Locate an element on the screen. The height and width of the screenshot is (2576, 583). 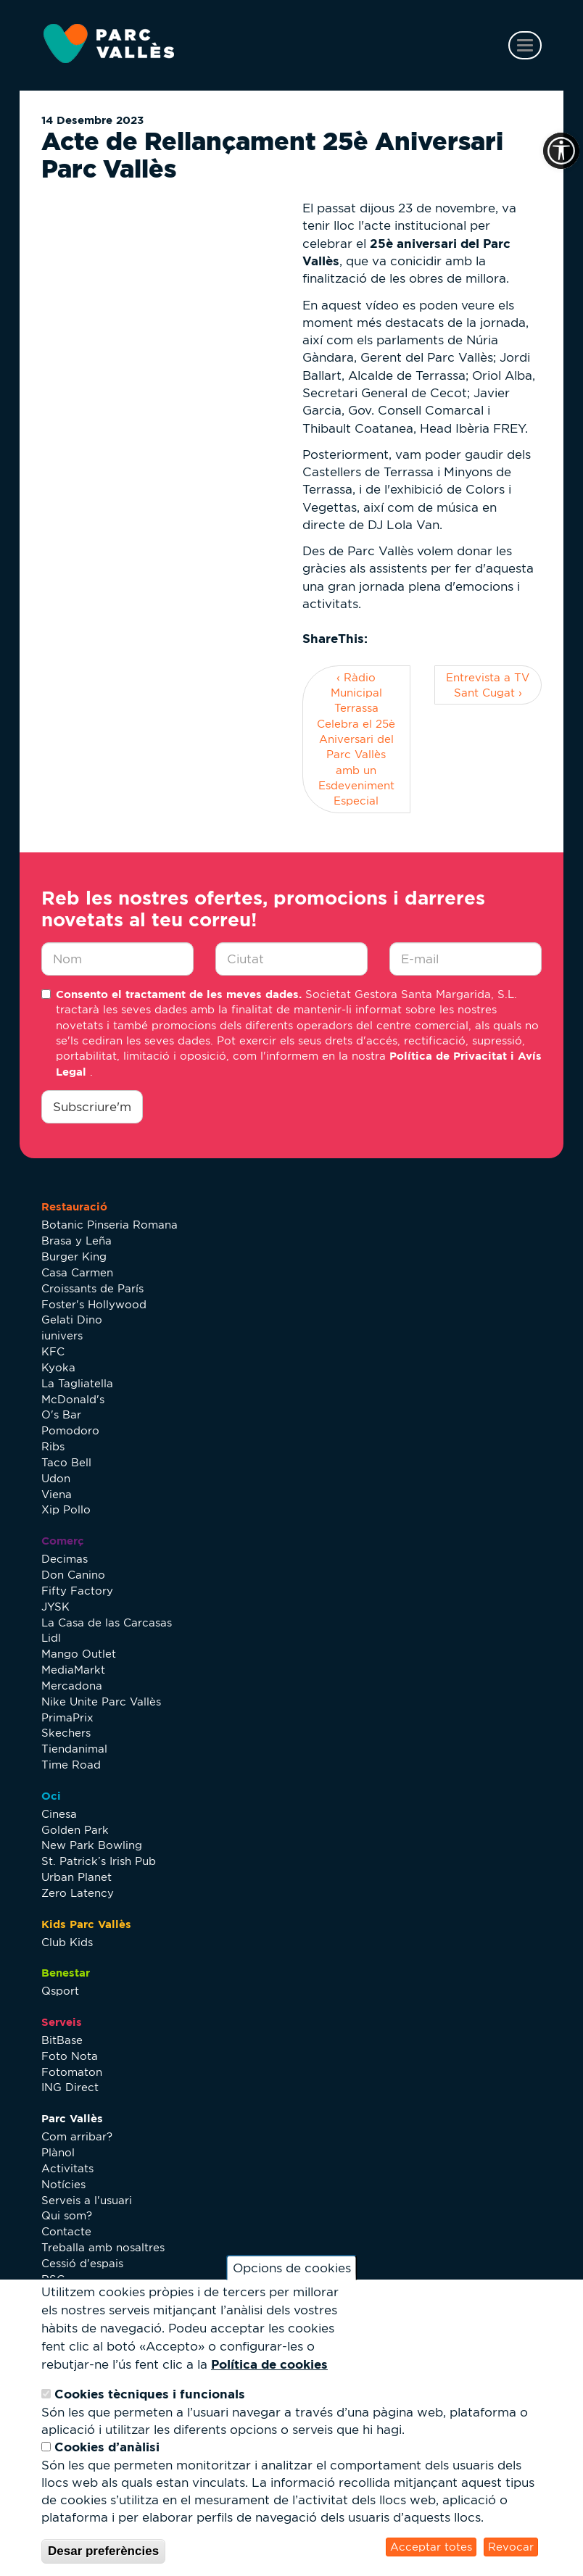
Kyoka is located at coordinates (58, 1367).